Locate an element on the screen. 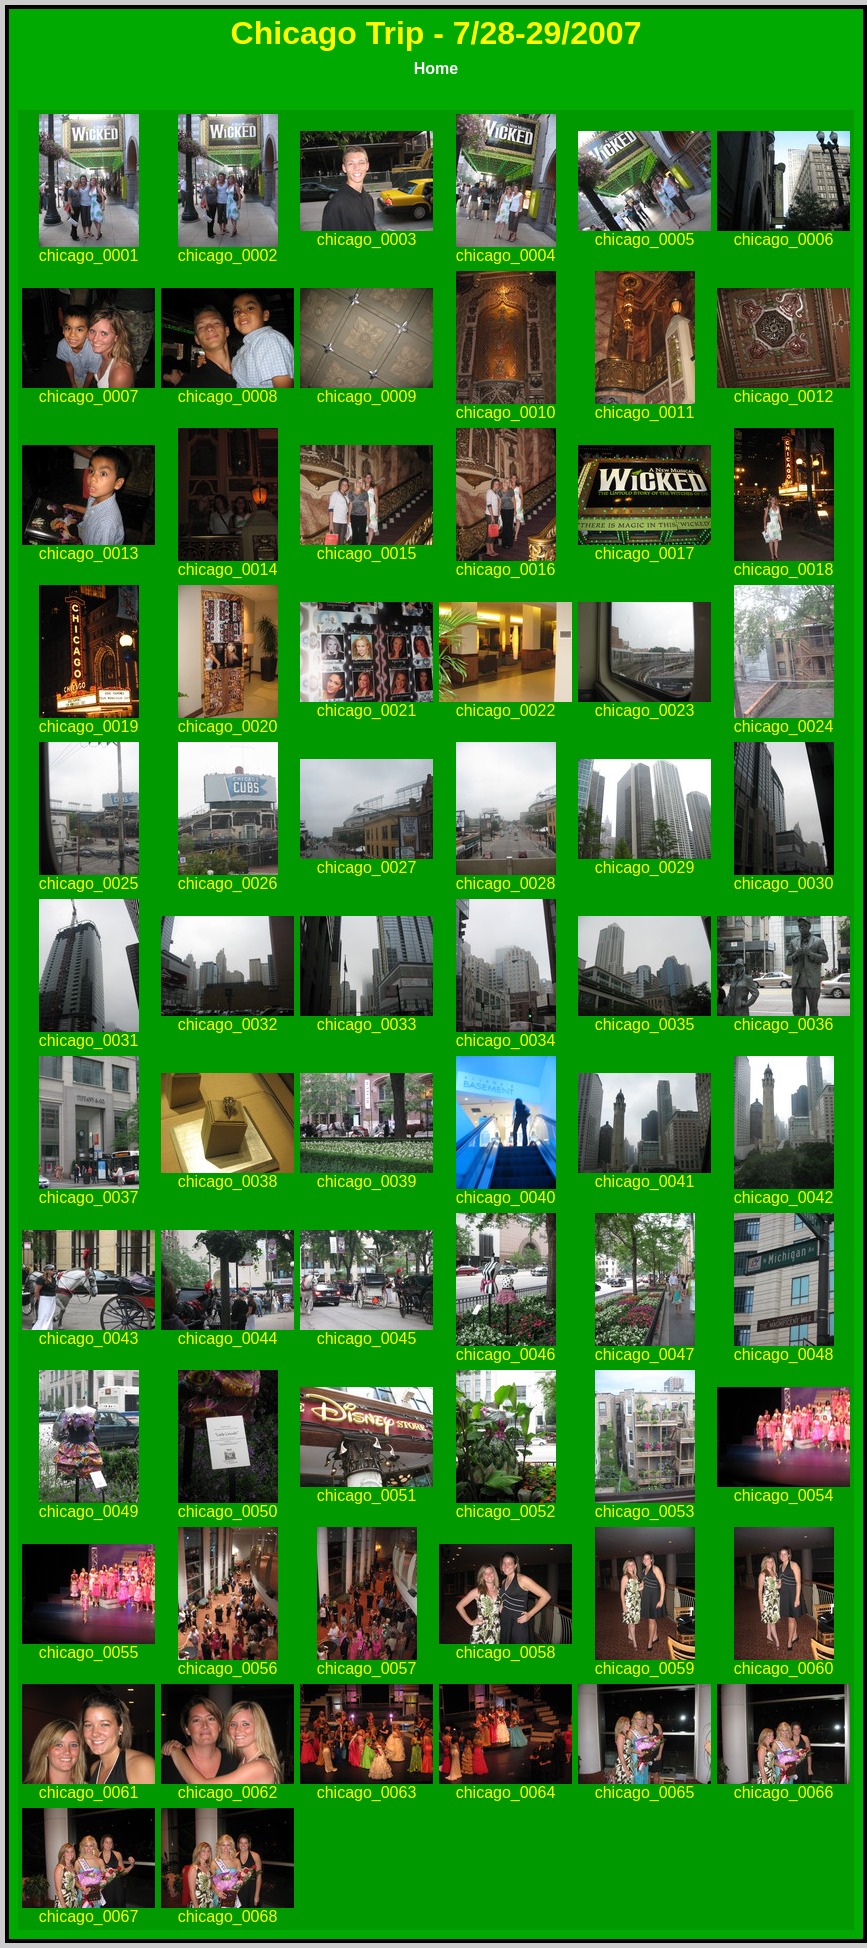 This screenshot has width=867, height=1948. chicago_0019 is located at coordinates (89, 726).